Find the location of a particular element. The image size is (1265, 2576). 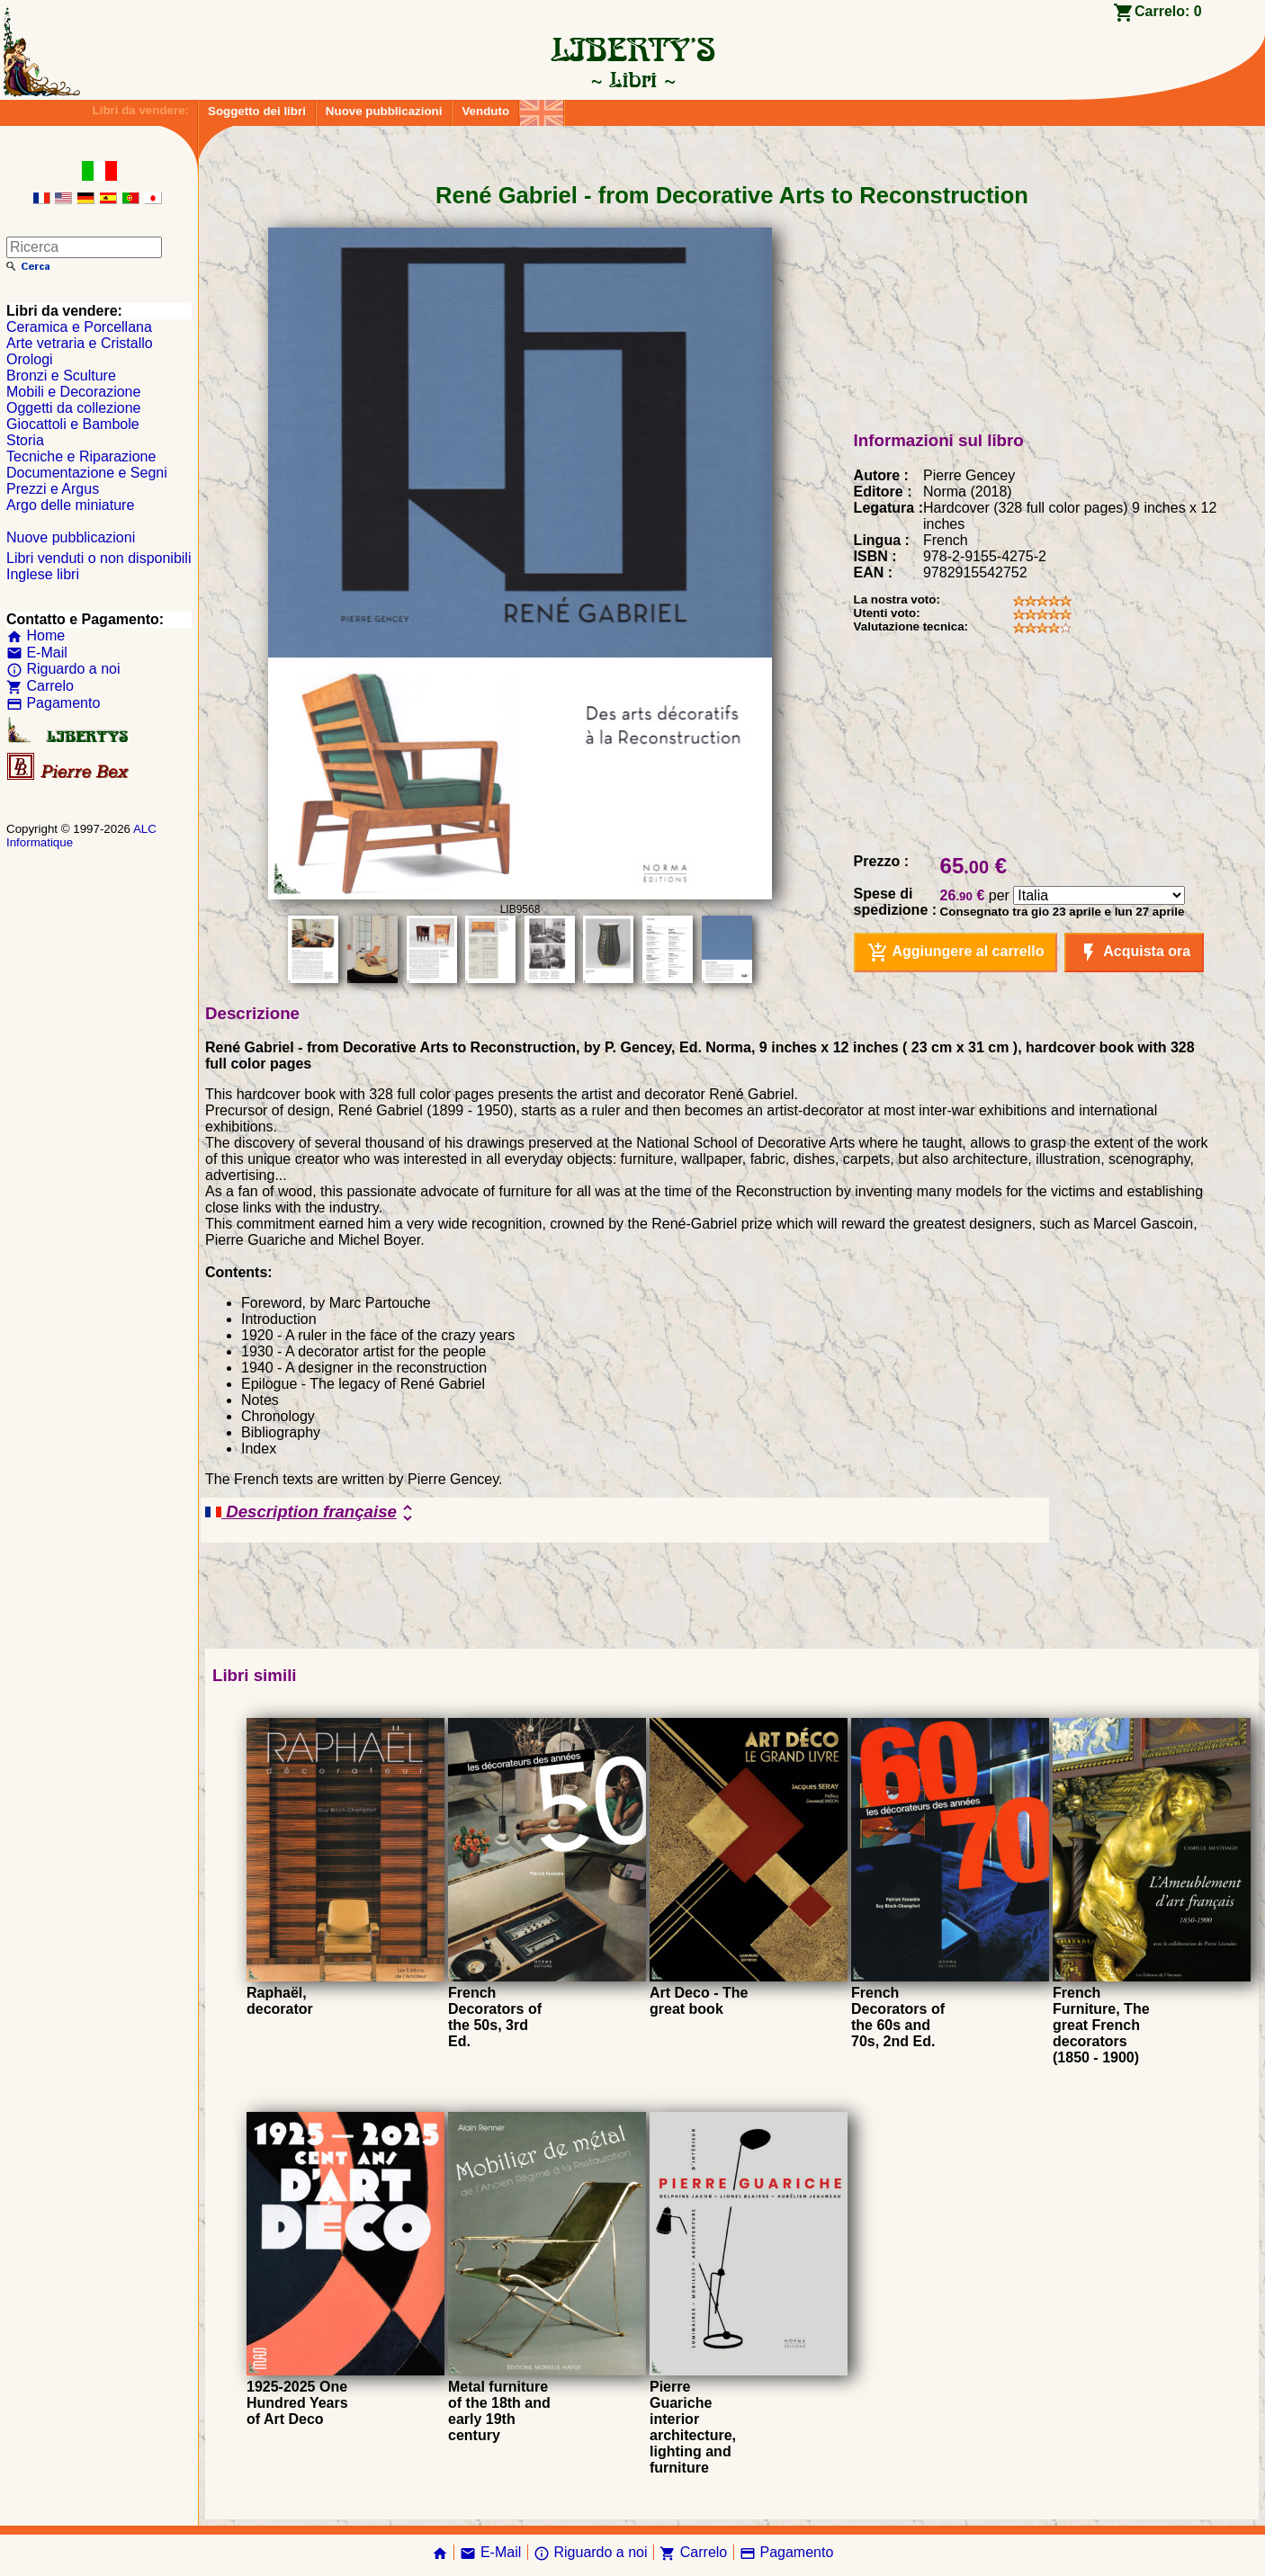

Tecniche e Riparazione is located at coordinates (81, 456).